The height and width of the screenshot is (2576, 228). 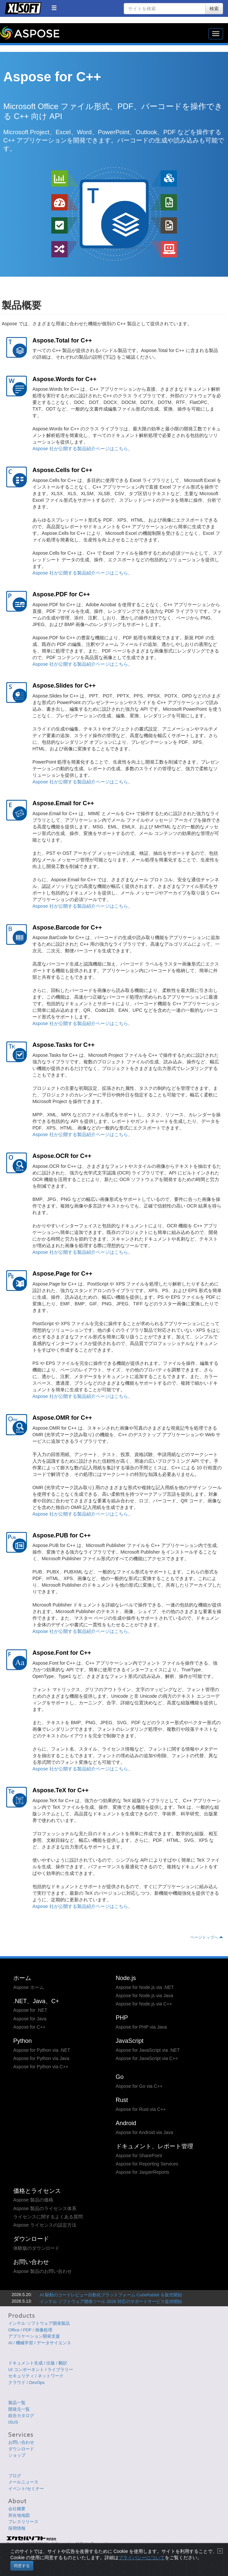 I want to click on Aspose for .NET, so click(x=30, y=2010).